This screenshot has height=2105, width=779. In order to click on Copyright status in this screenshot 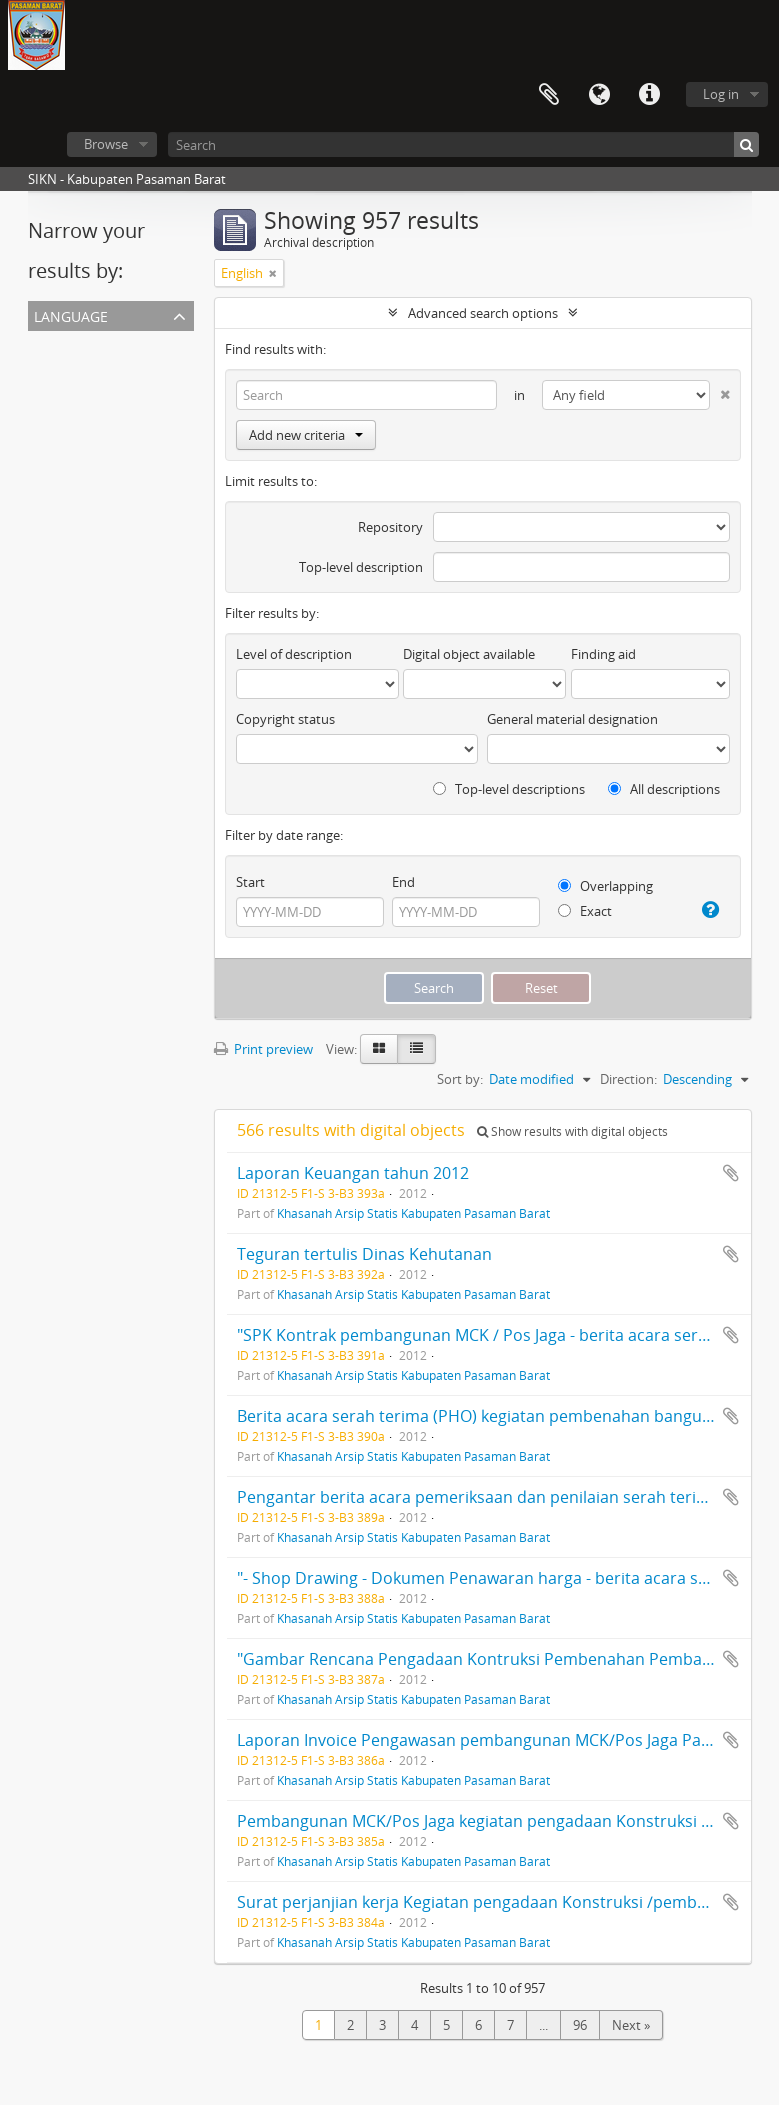, I will do `click(285, 719)`.